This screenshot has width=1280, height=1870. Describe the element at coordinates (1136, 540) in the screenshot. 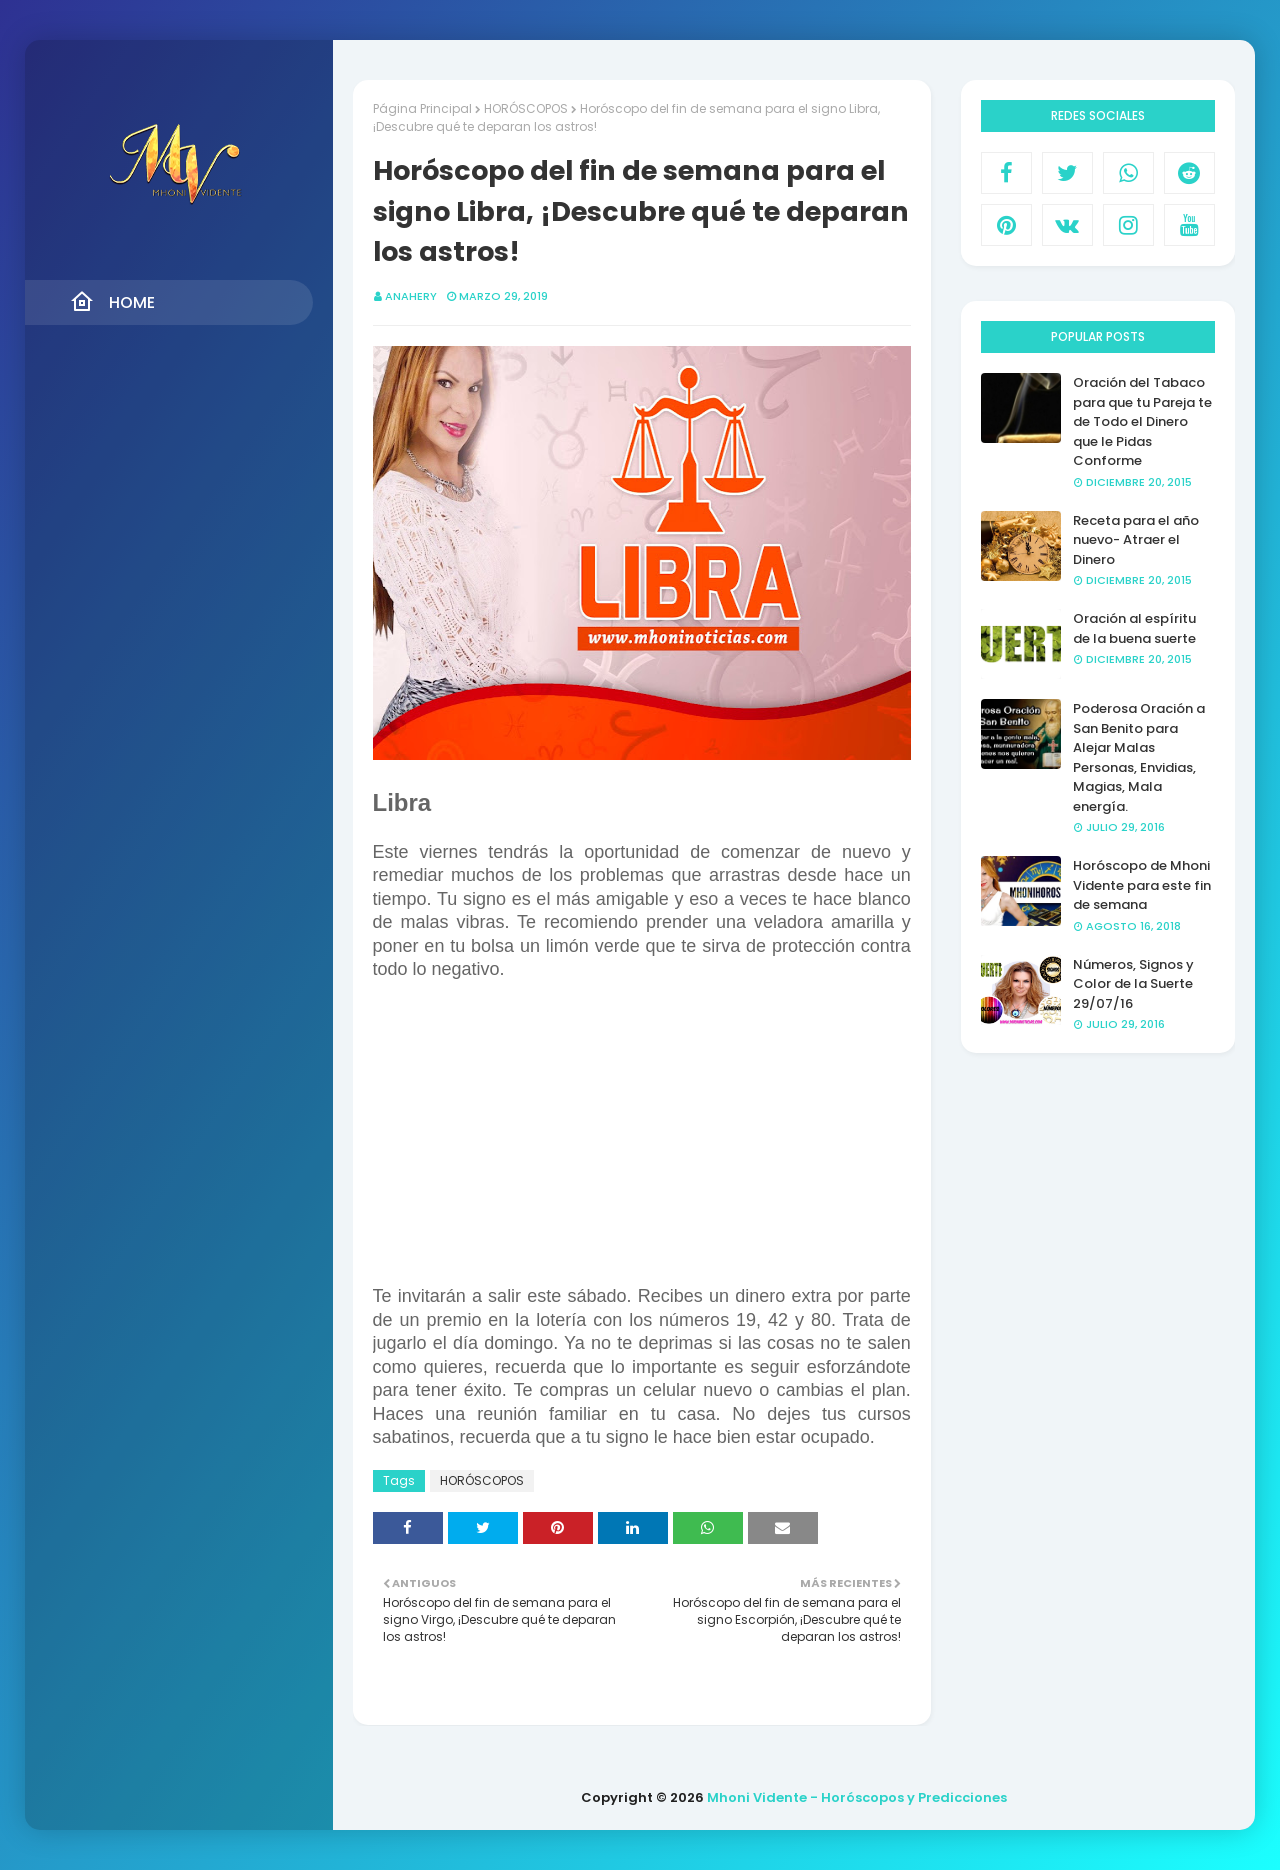

I see `Receta para el año nuevo- Atraer el Dinero` at that location.